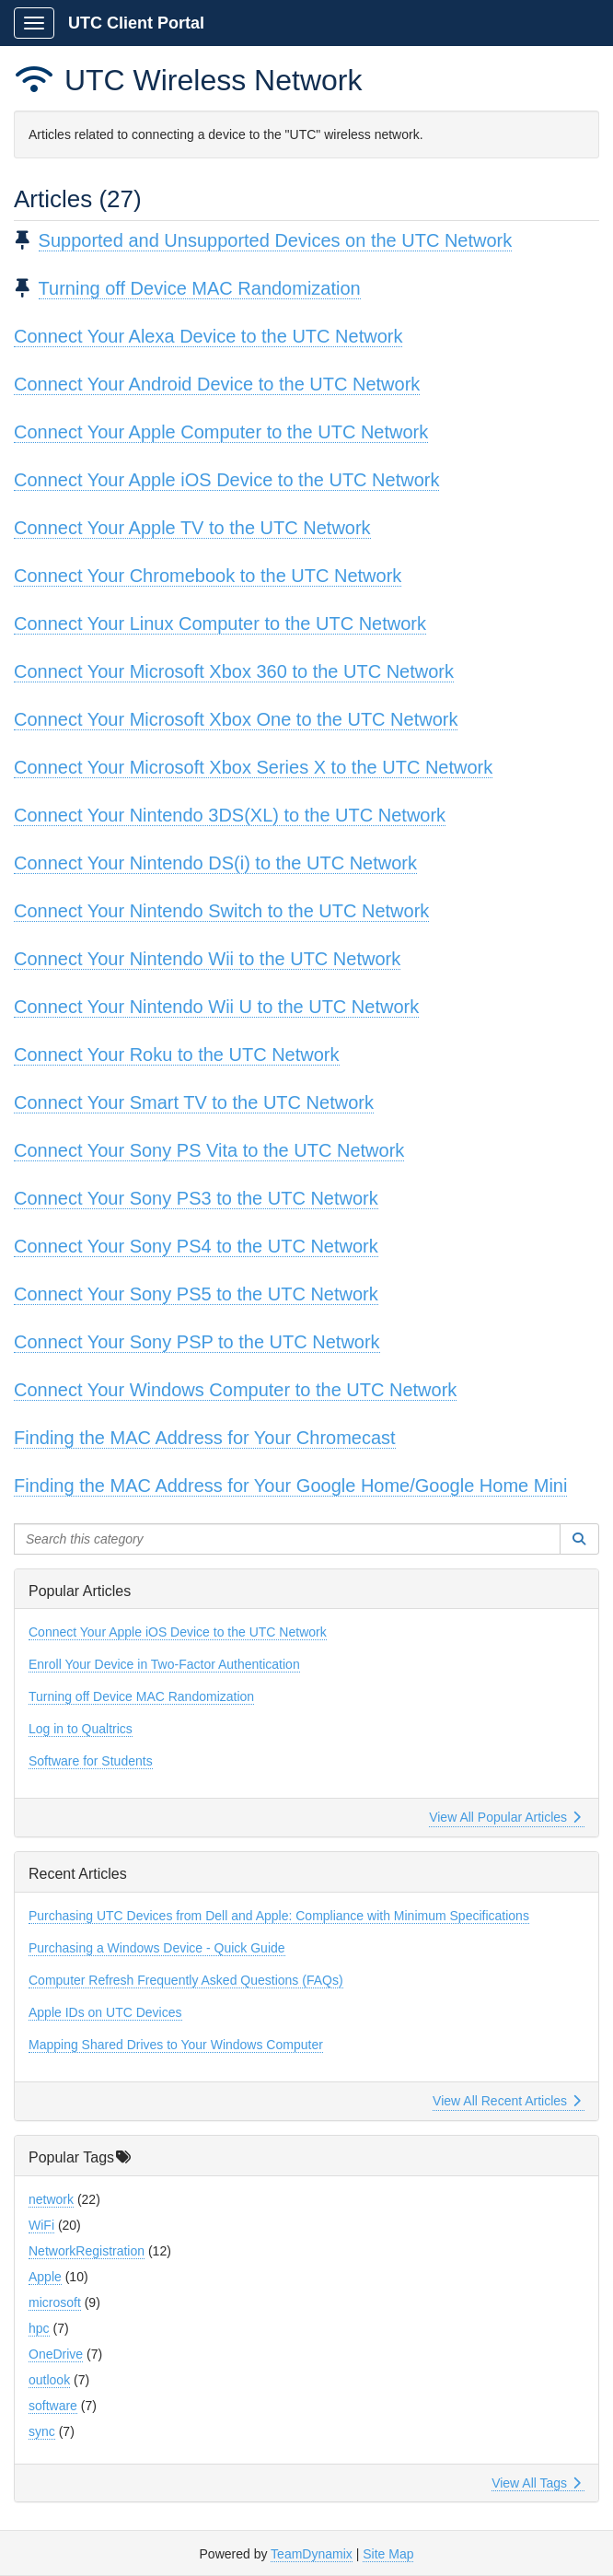 This screenshot has width=613, height=2576. What do you see at coordinates (51, 2199) in the screenshot?
I see `network` at bounding box center [51, 2199].